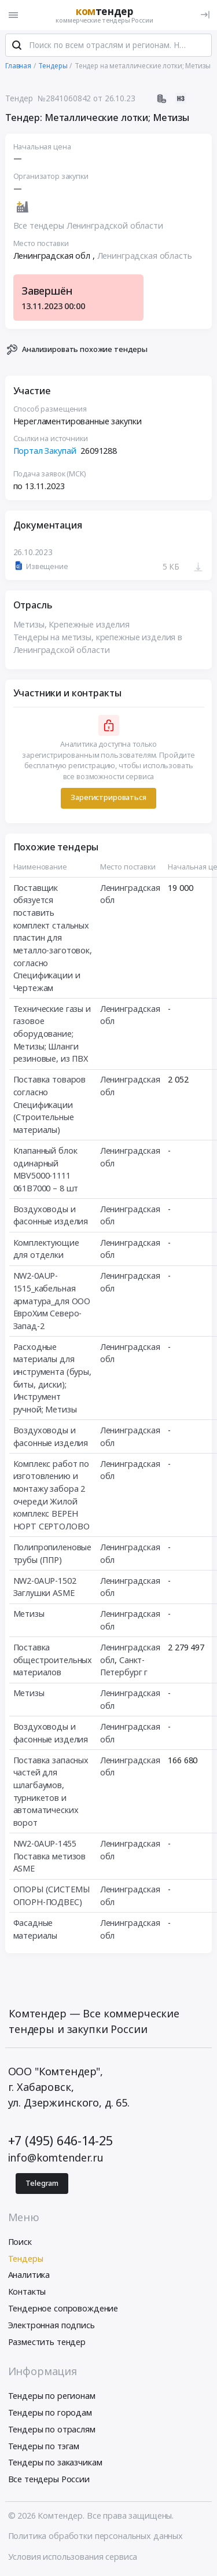  What do you see at coordinates (47, 2341) in the screenshot?
I see `Разместить тендер` at bounding box center [47, 2341].